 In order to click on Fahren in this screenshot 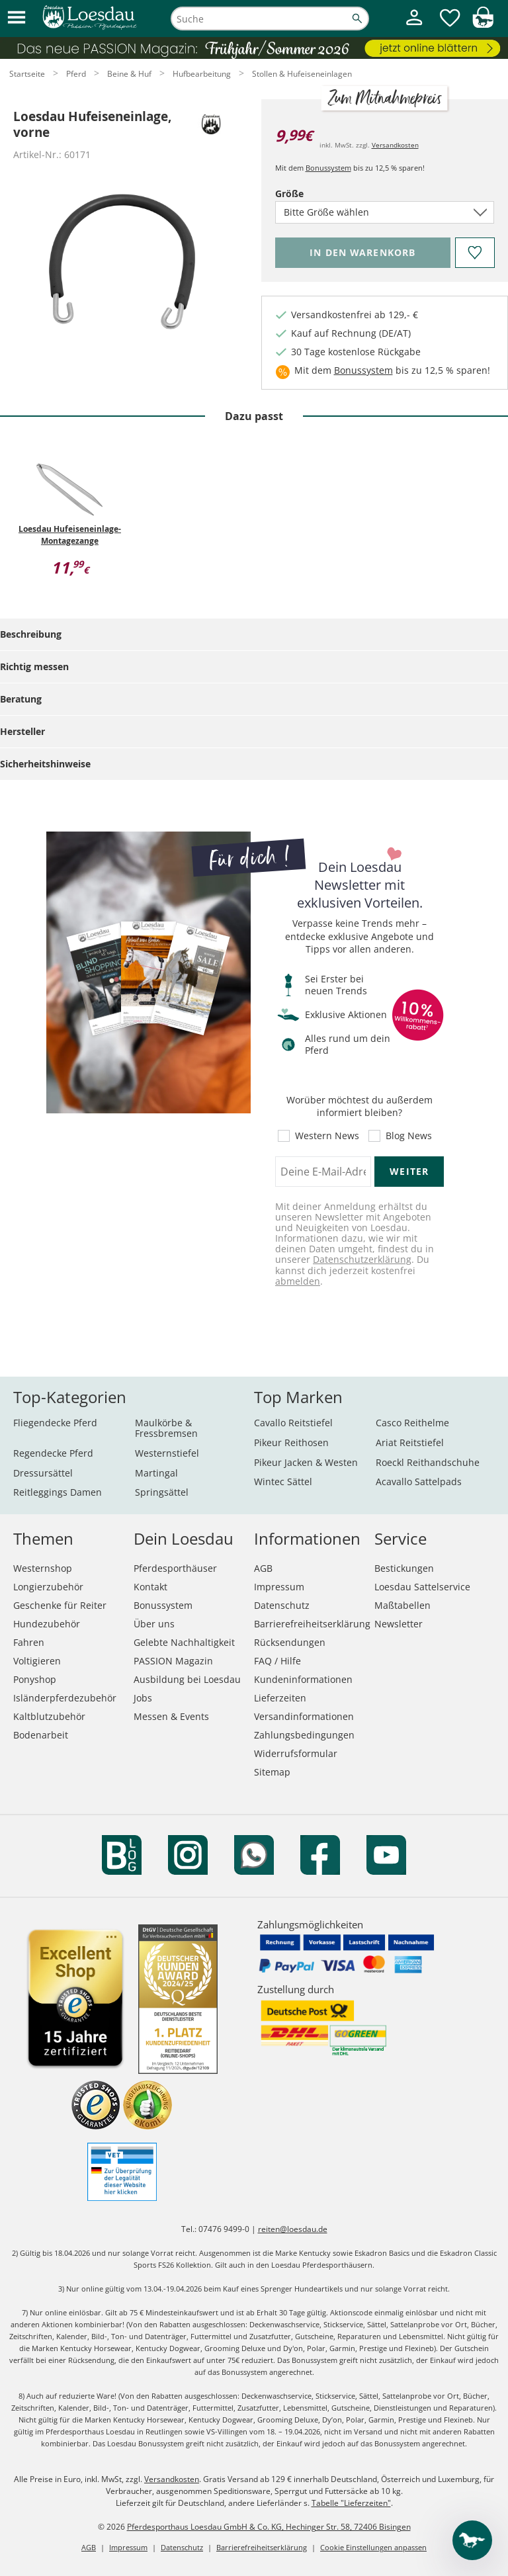, I will do `click(28, 1642)`.